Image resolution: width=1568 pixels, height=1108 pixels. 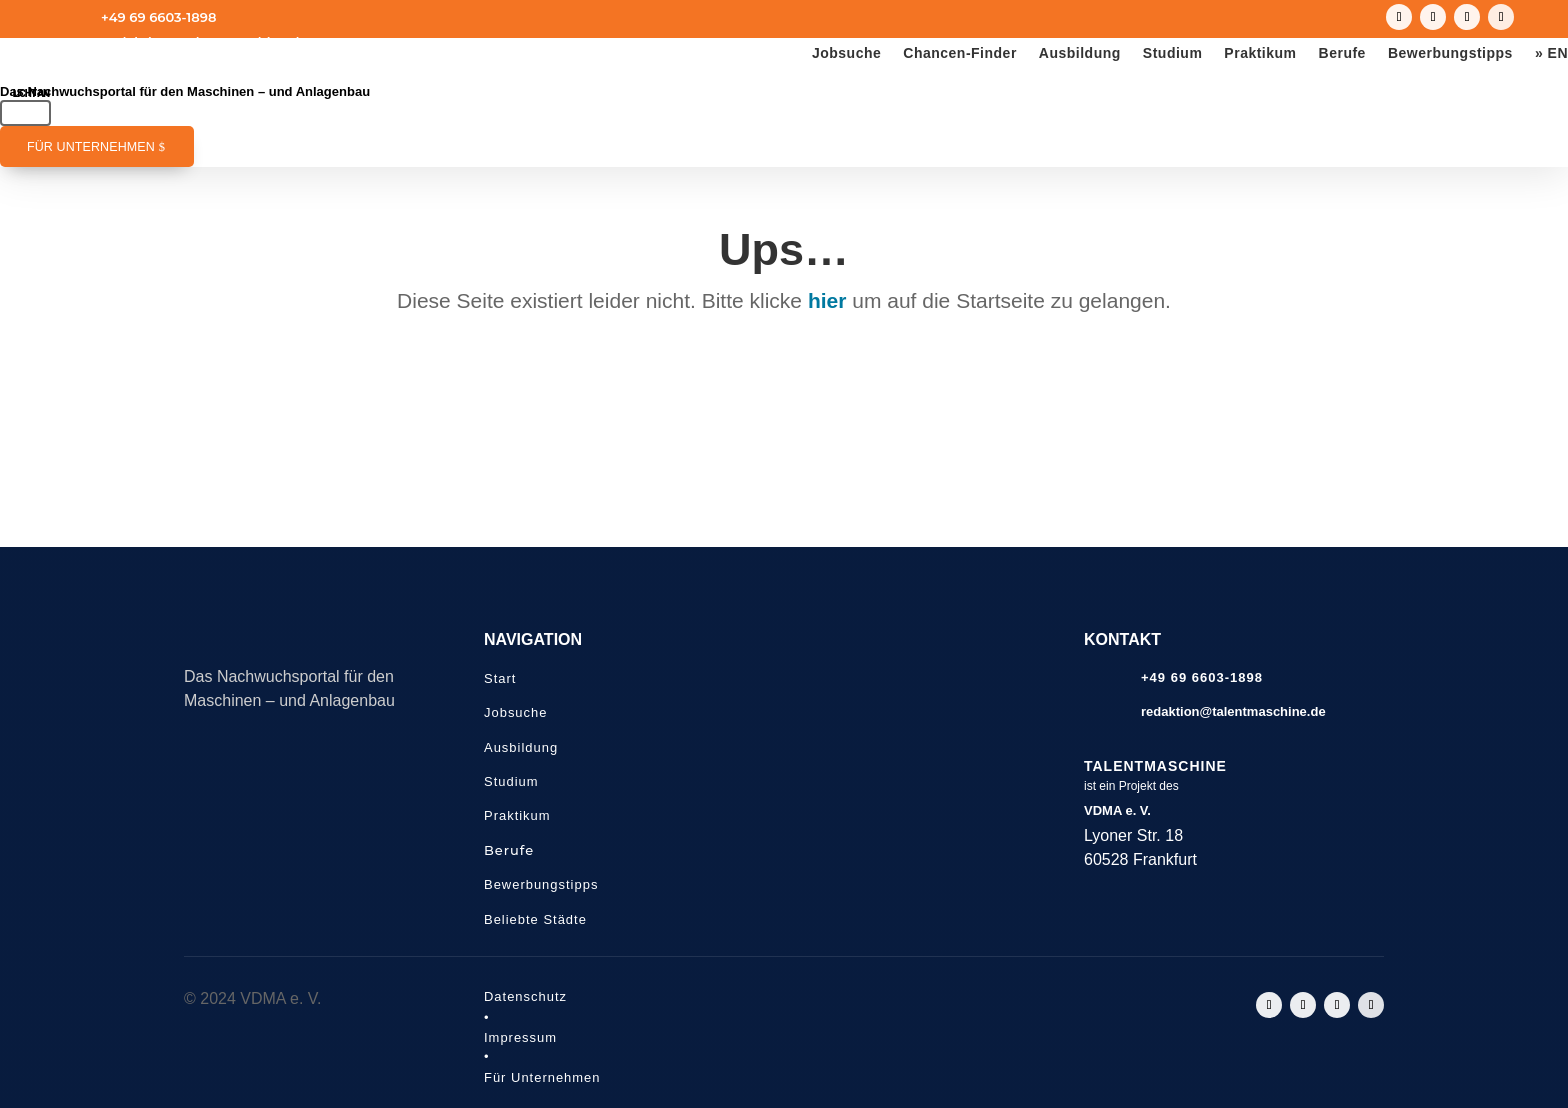 I want to click on Praktikum, so click(x=1260, y=53).